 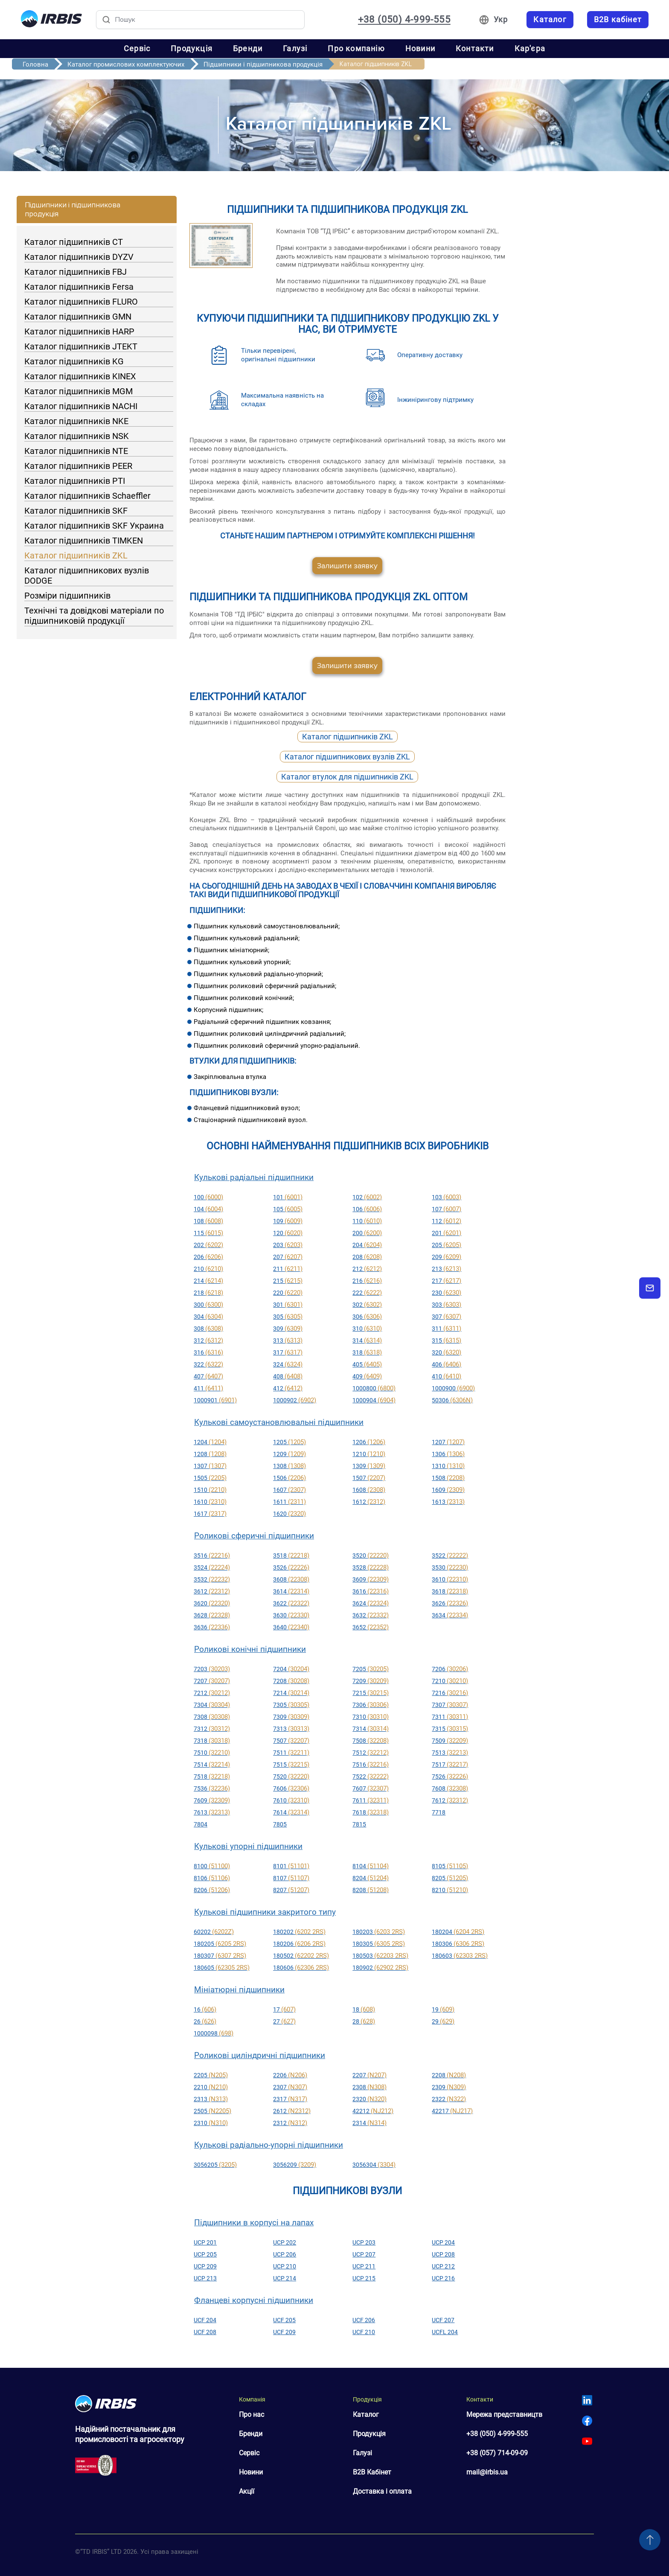 I want to click on Каталог, so click(x=366, y=2414).